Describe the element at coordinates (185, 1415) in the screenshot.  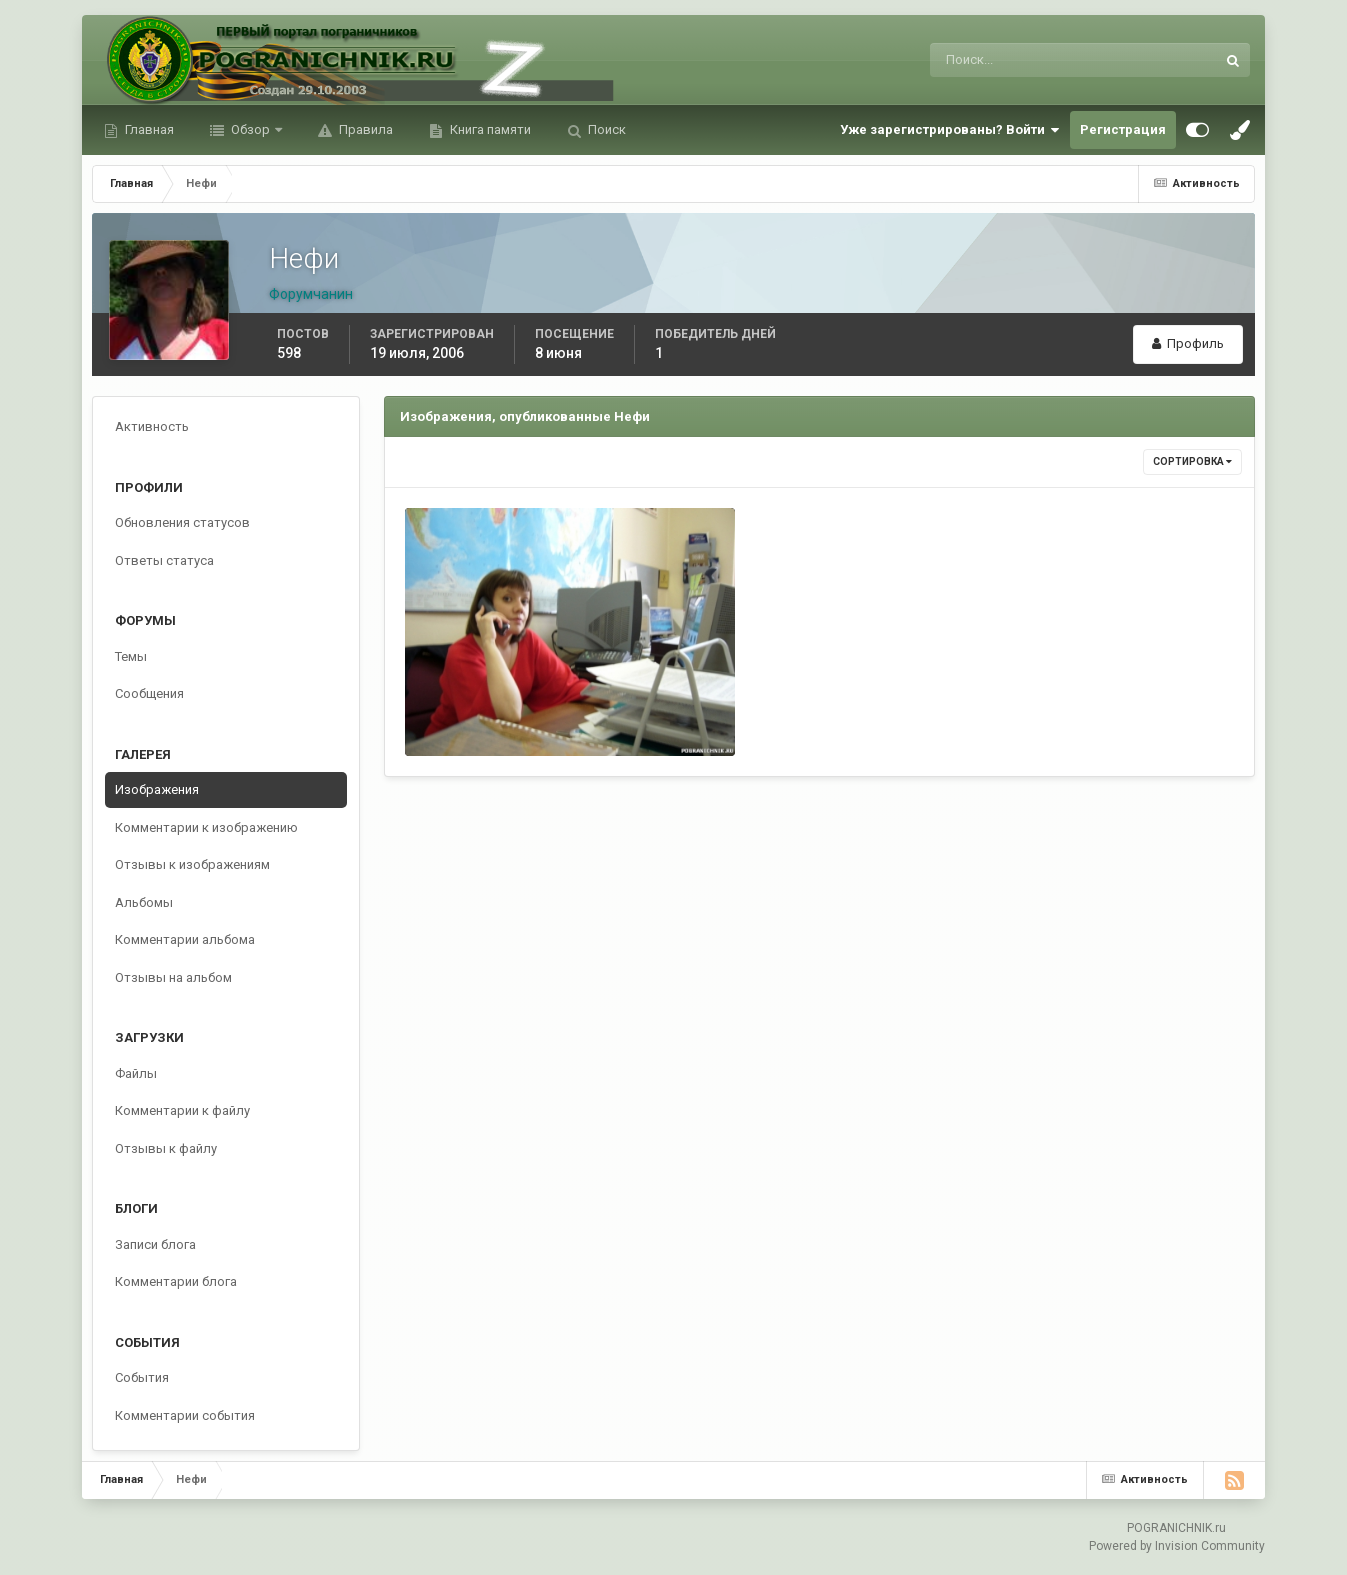
I see `Комментарии события` at that location.